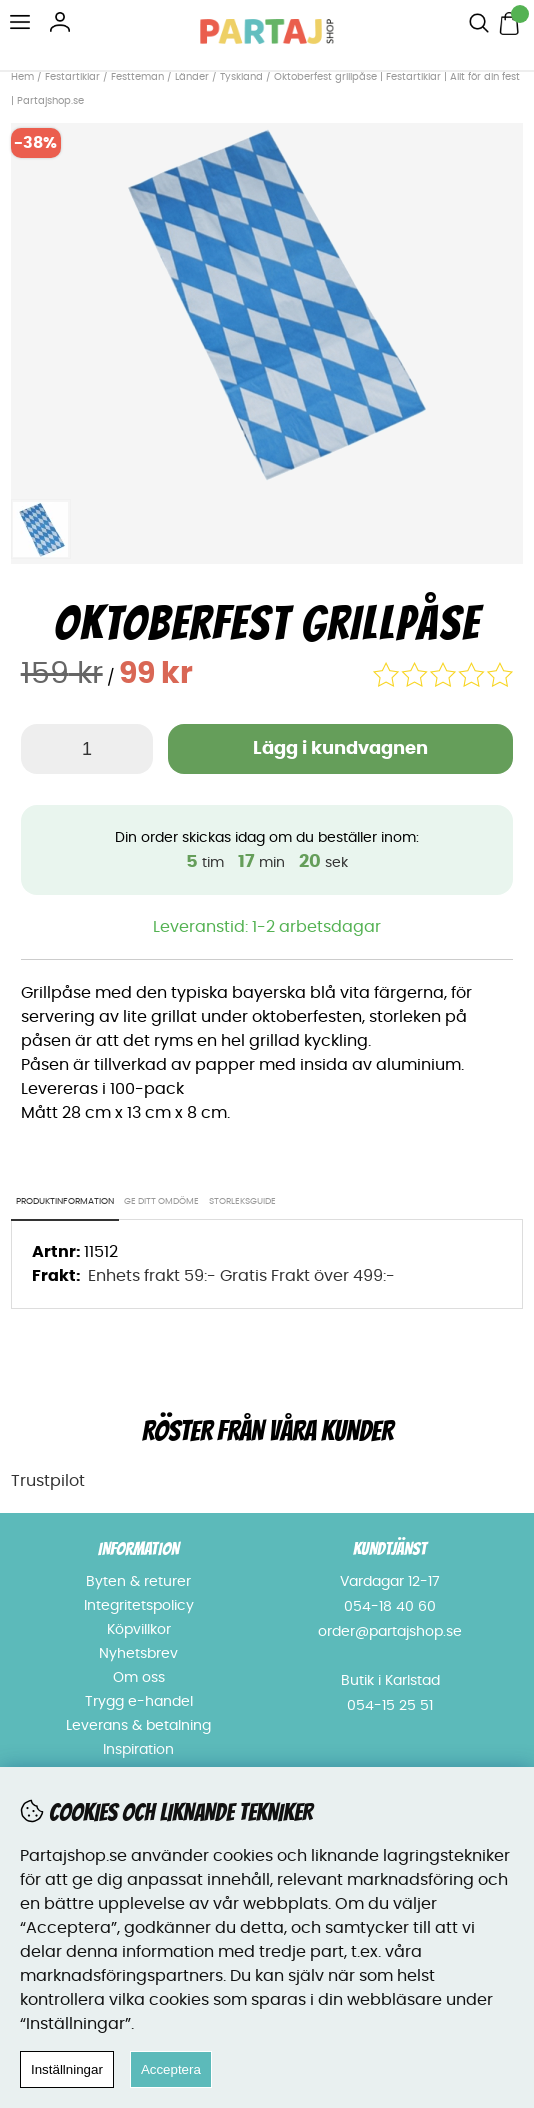 The image size is (534, 2108). I want to click on Enhets frakt 59:- Gratis Frakt över 499:-, so click(241, 1276).